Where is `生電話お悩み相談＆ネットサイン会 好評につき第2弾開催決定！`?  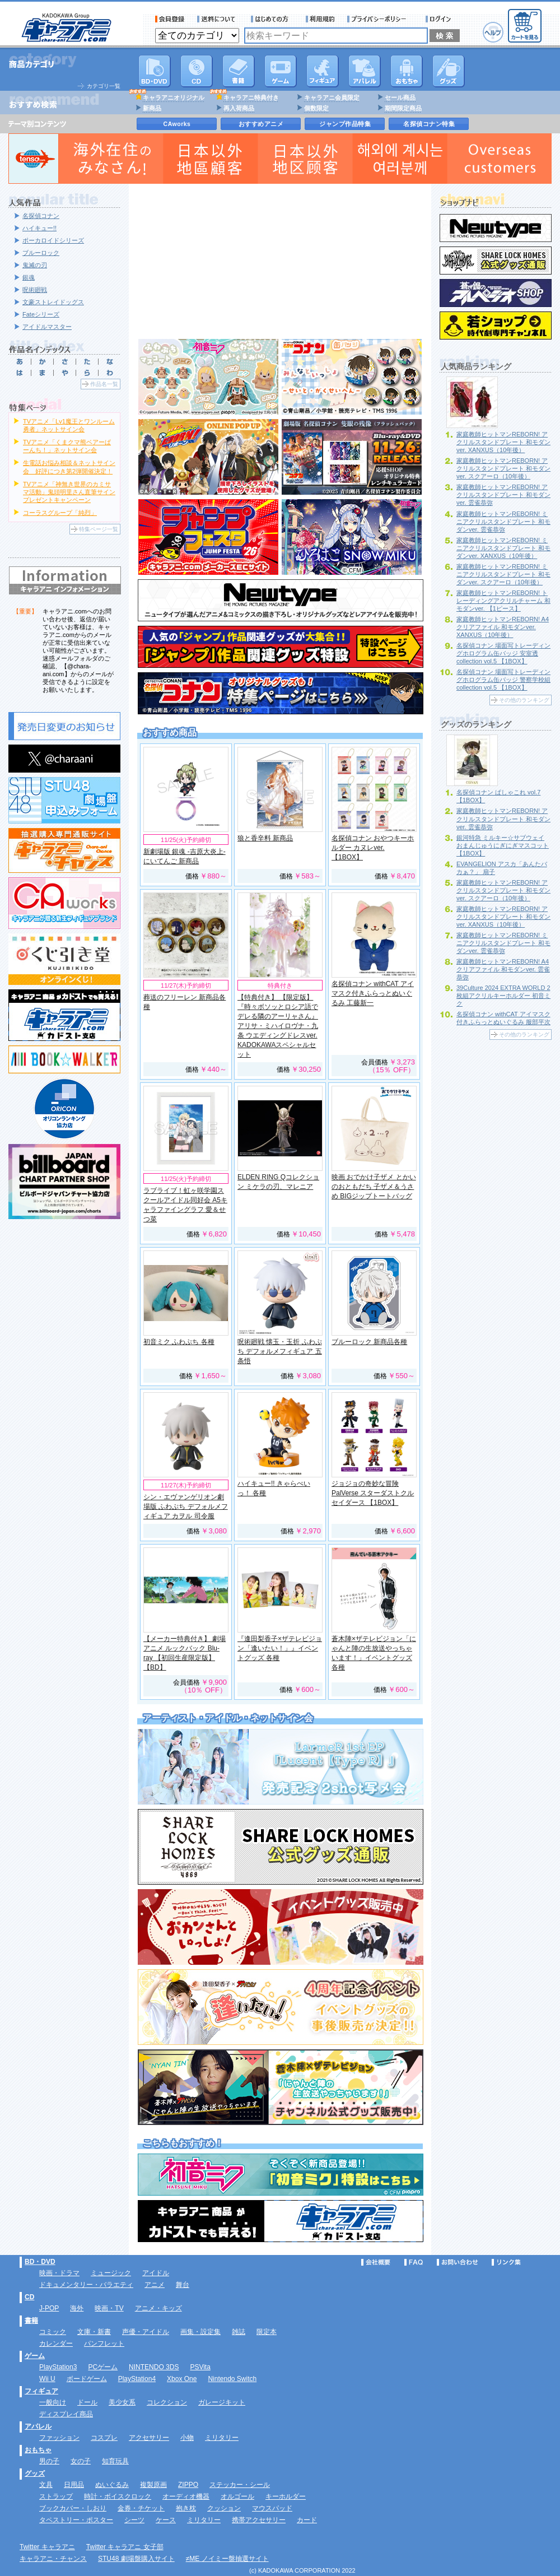 生電話お悩み相談＆ネットサイン会 好評につき第2弾開催決定！ is located at coordinates (69, 466).